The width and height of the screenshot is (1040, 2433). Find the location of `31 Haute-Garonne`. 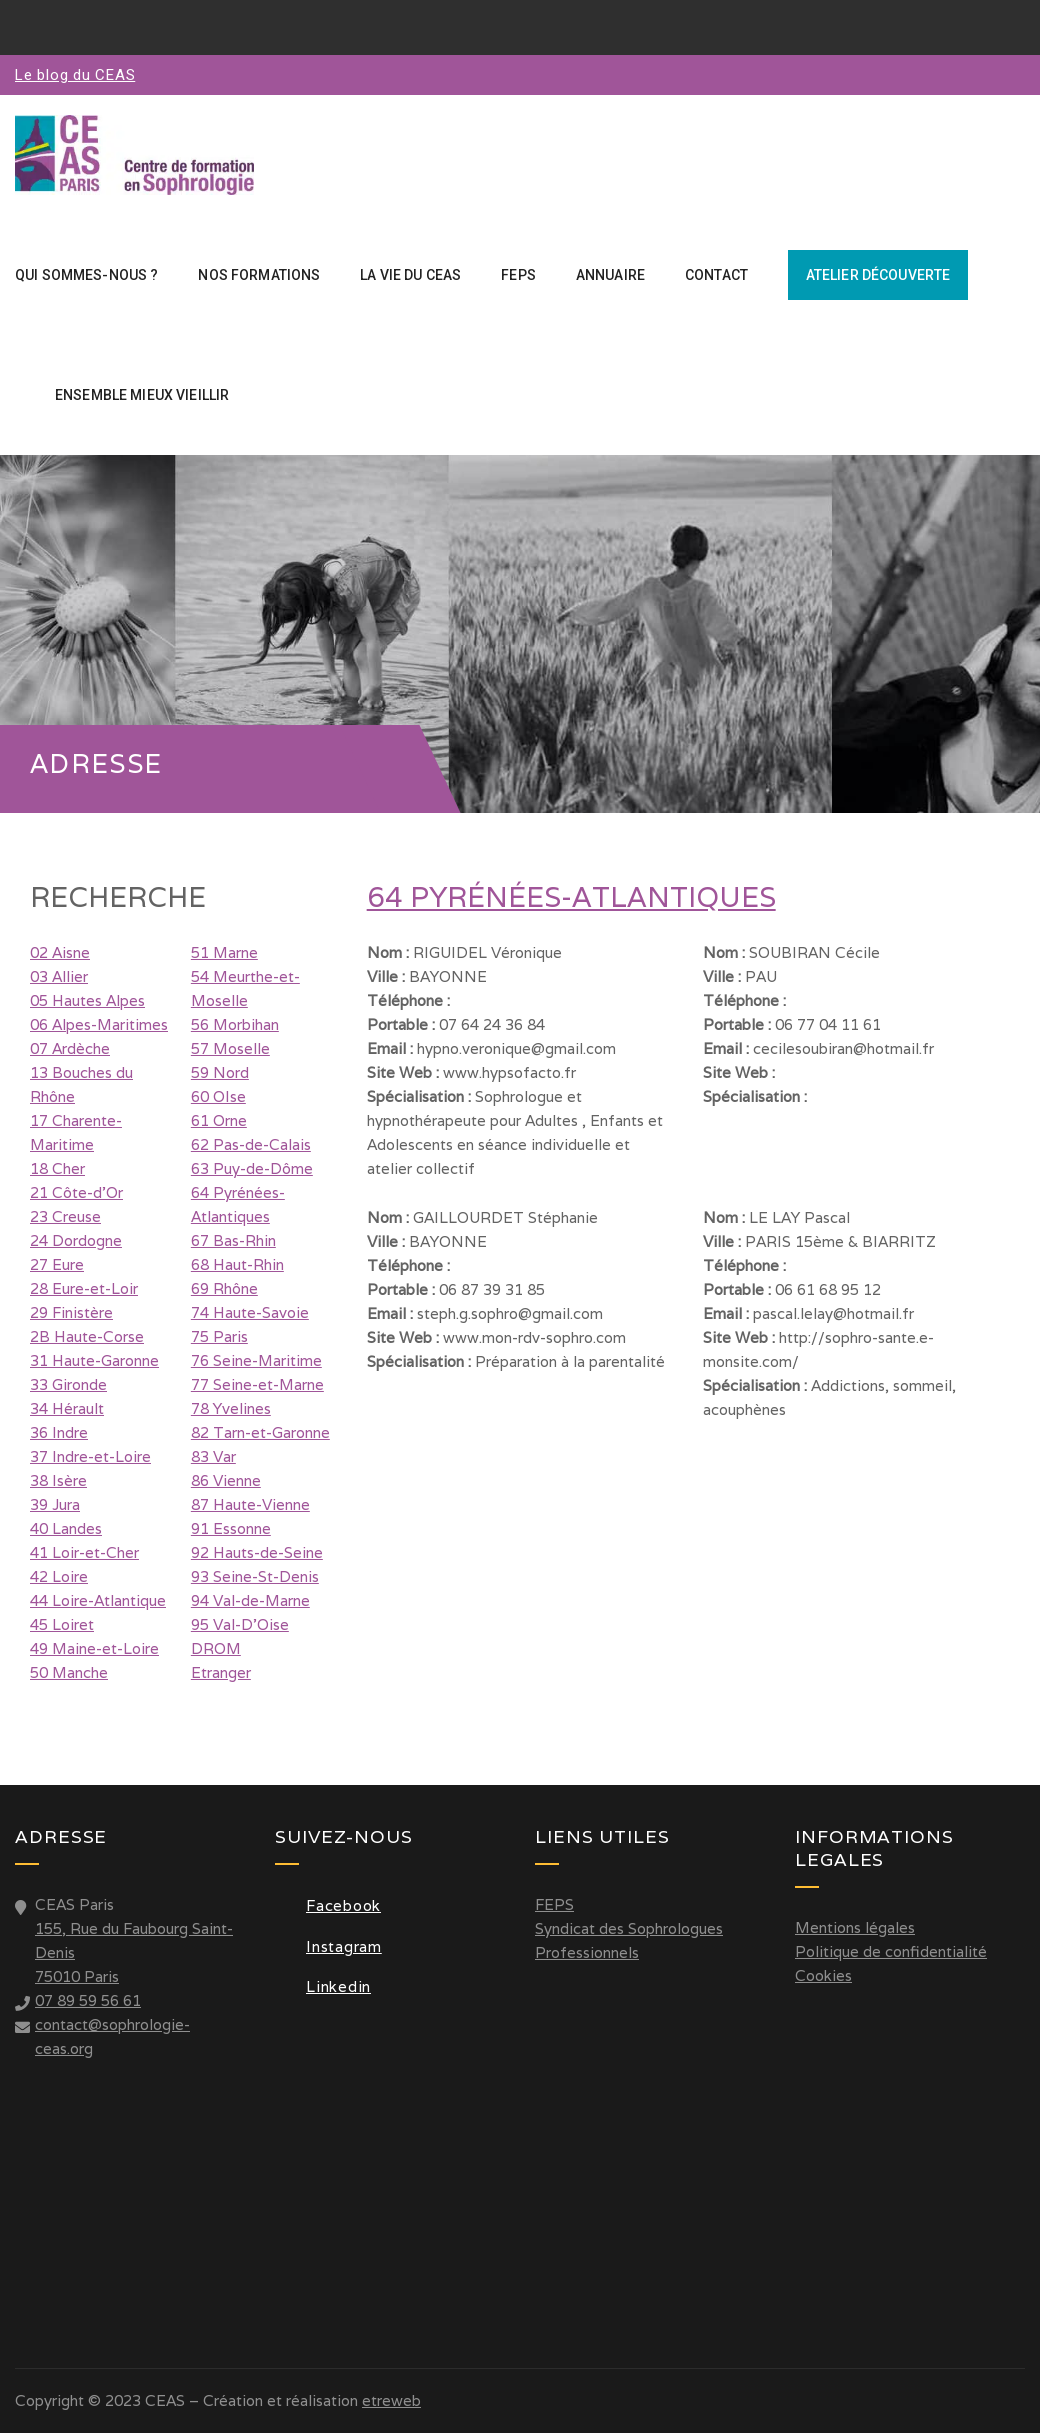

31 Haute-Garonne is located at coordinates (94, 1360).